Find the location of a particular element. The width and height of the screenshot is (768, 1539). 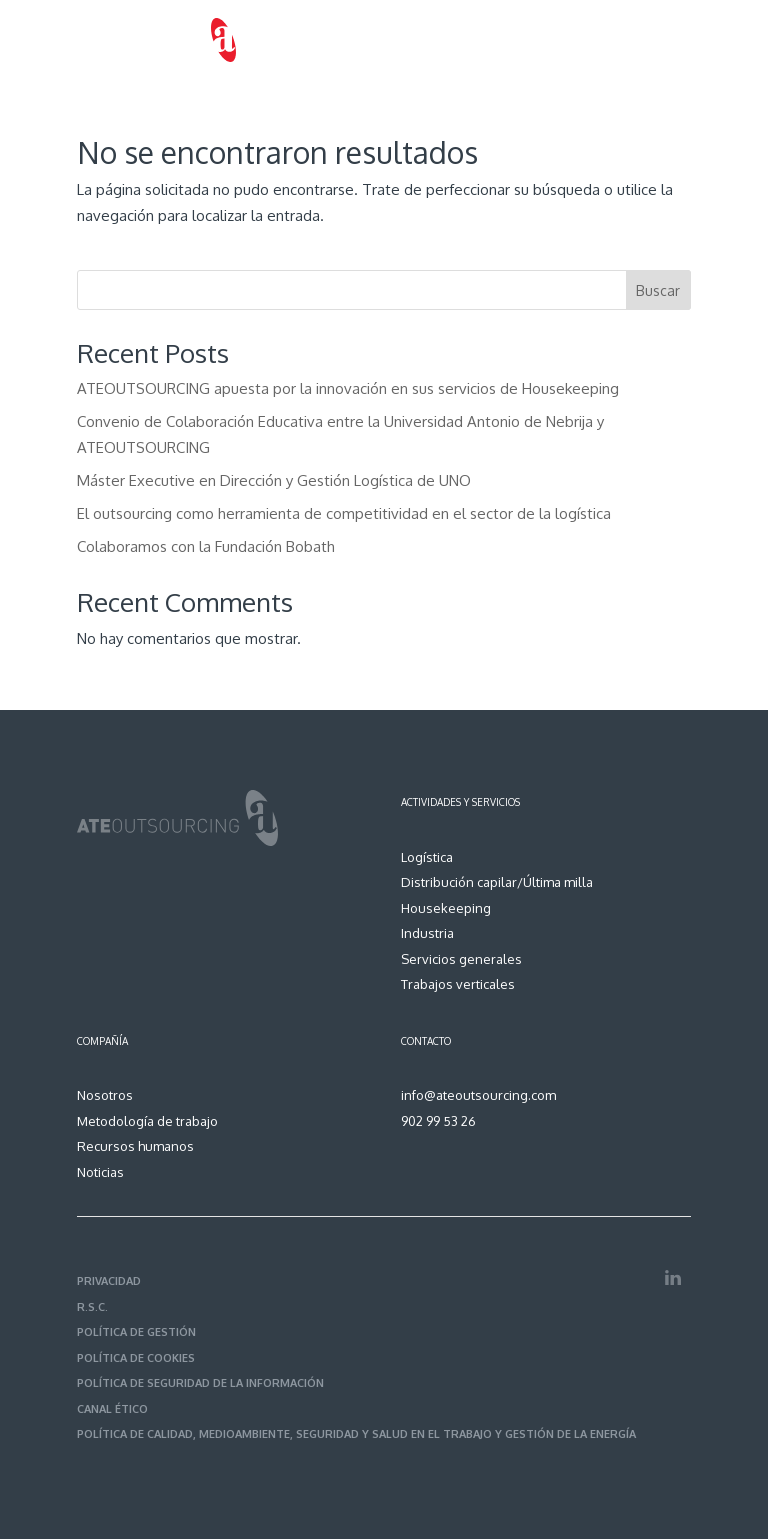

Servicios generales is located at coordinates (461, 959).